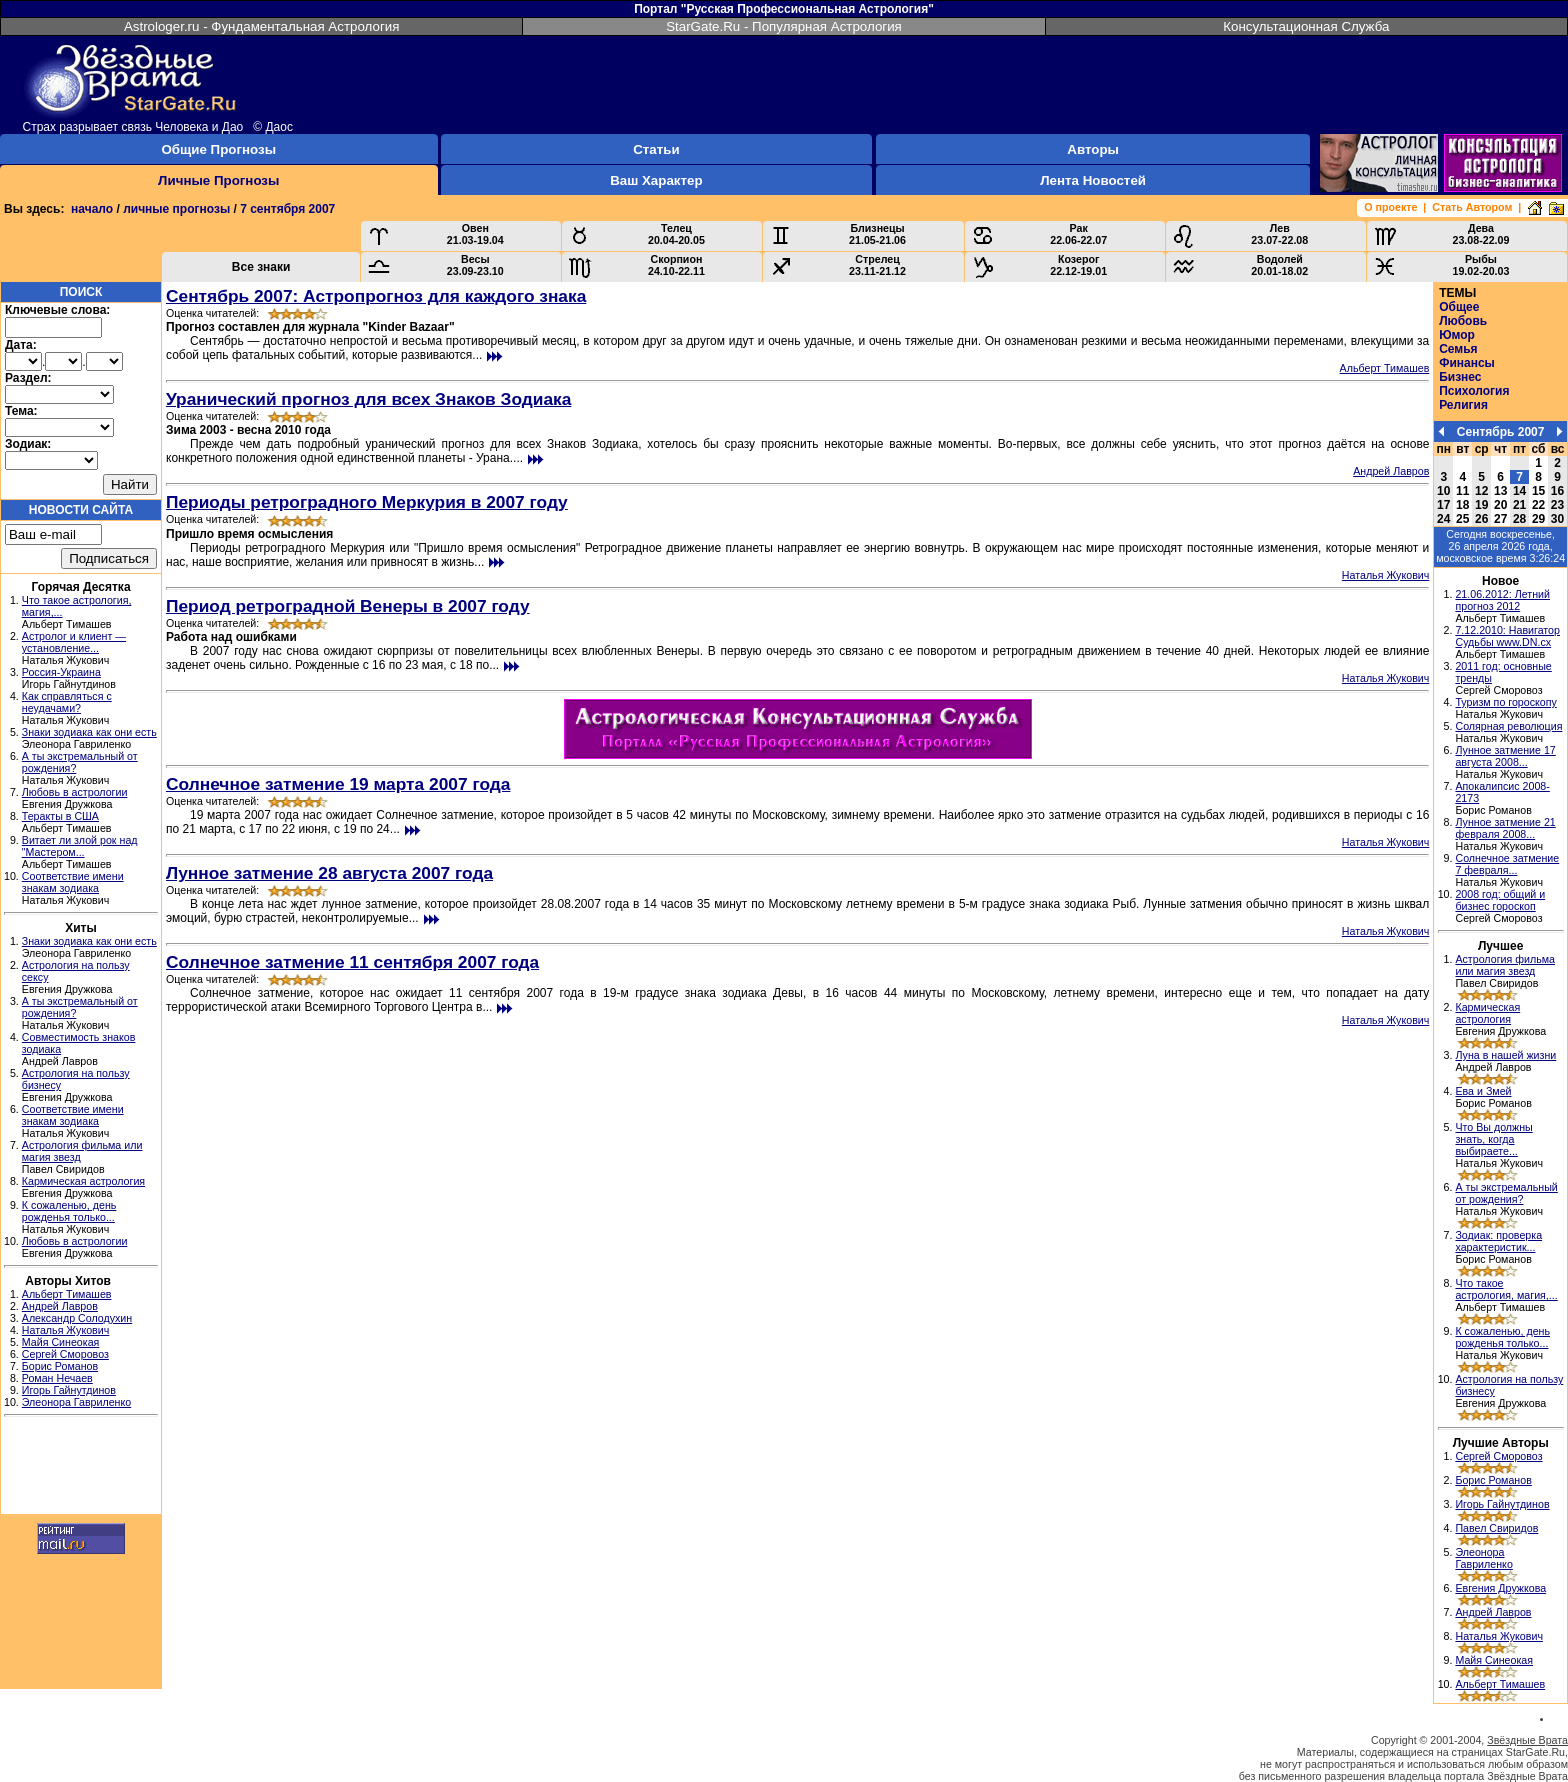  I want to click on Соответствие имени знакам зодиака, so click(73, 882).